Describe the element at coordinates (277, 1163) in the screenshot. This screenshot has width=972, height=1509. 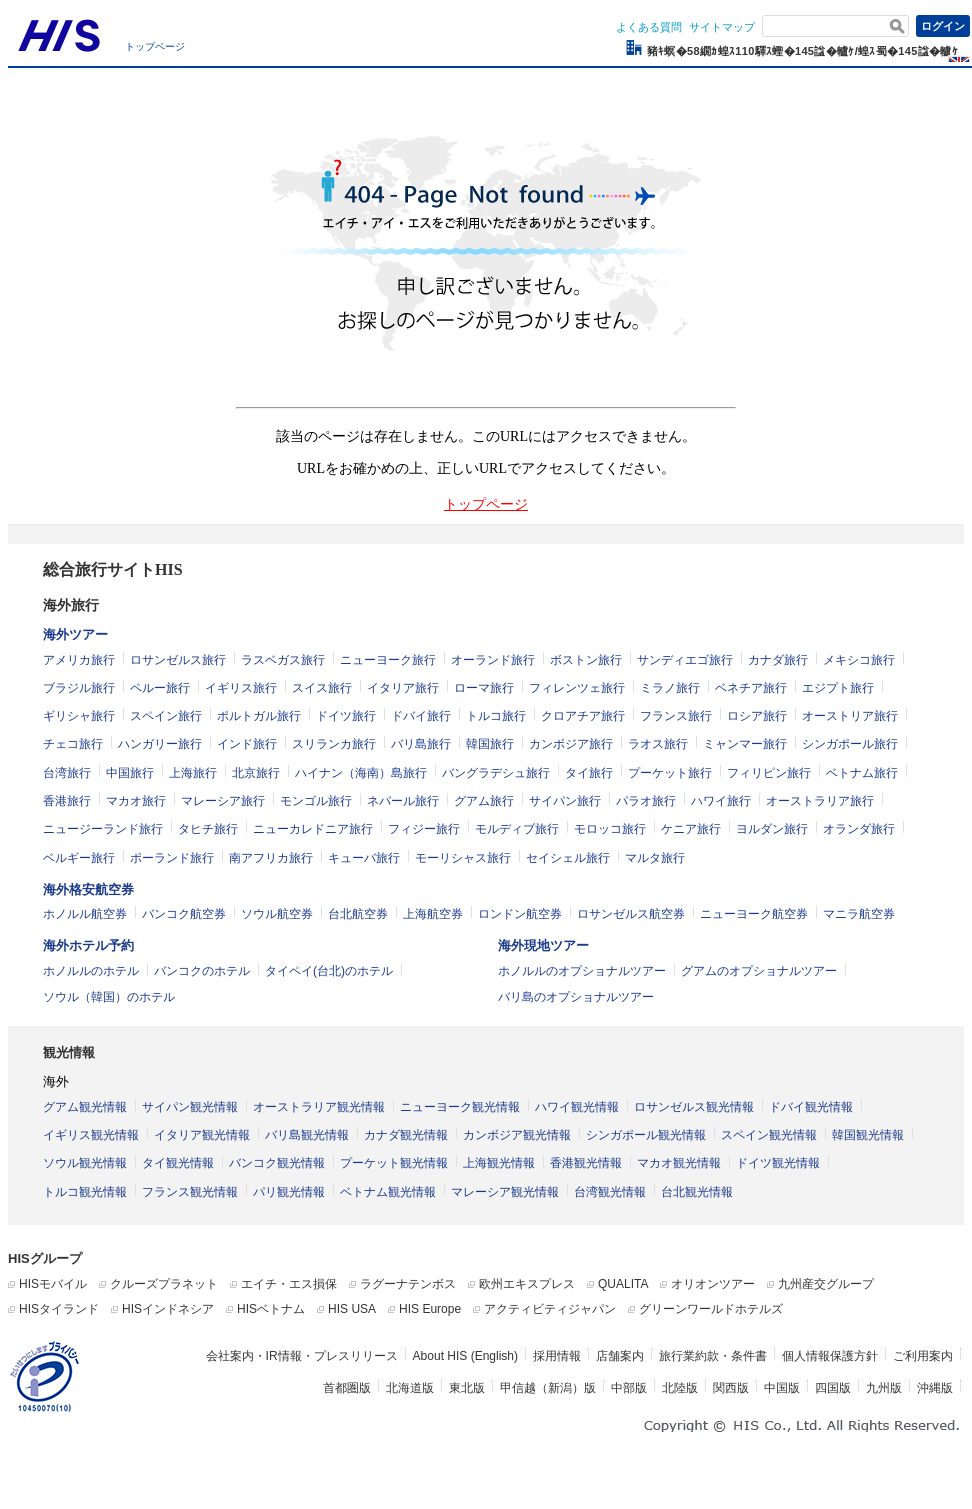
I see `バンコク観光情報` at that location.